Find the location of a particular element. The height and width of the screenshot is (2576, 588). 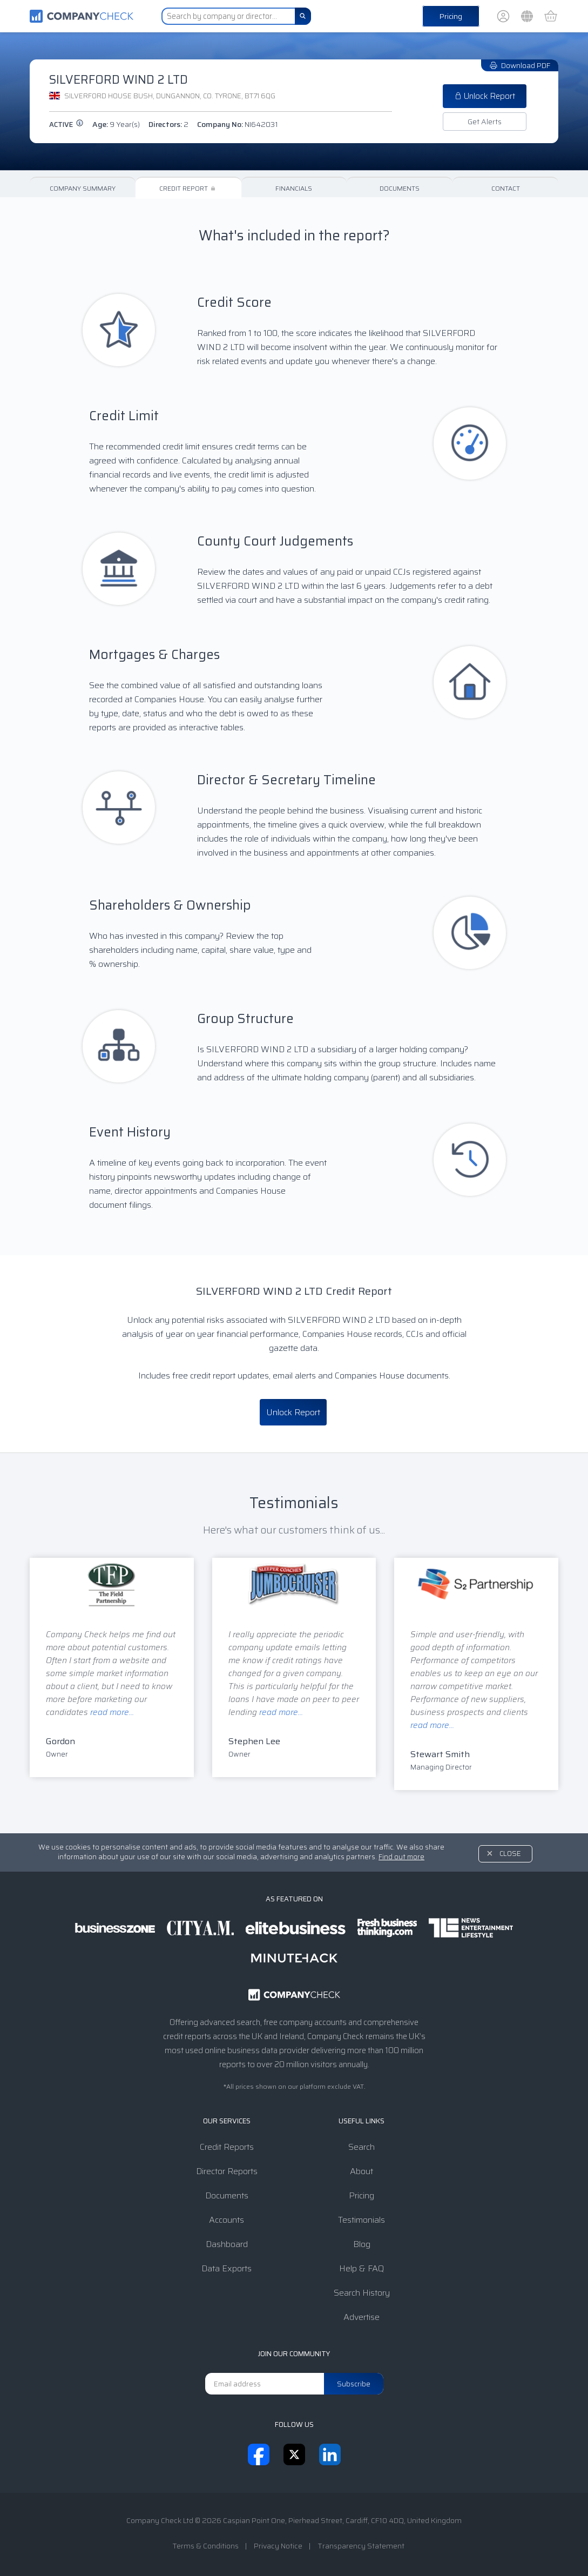

Privacy Notice is located at coordinates (278, 2546).